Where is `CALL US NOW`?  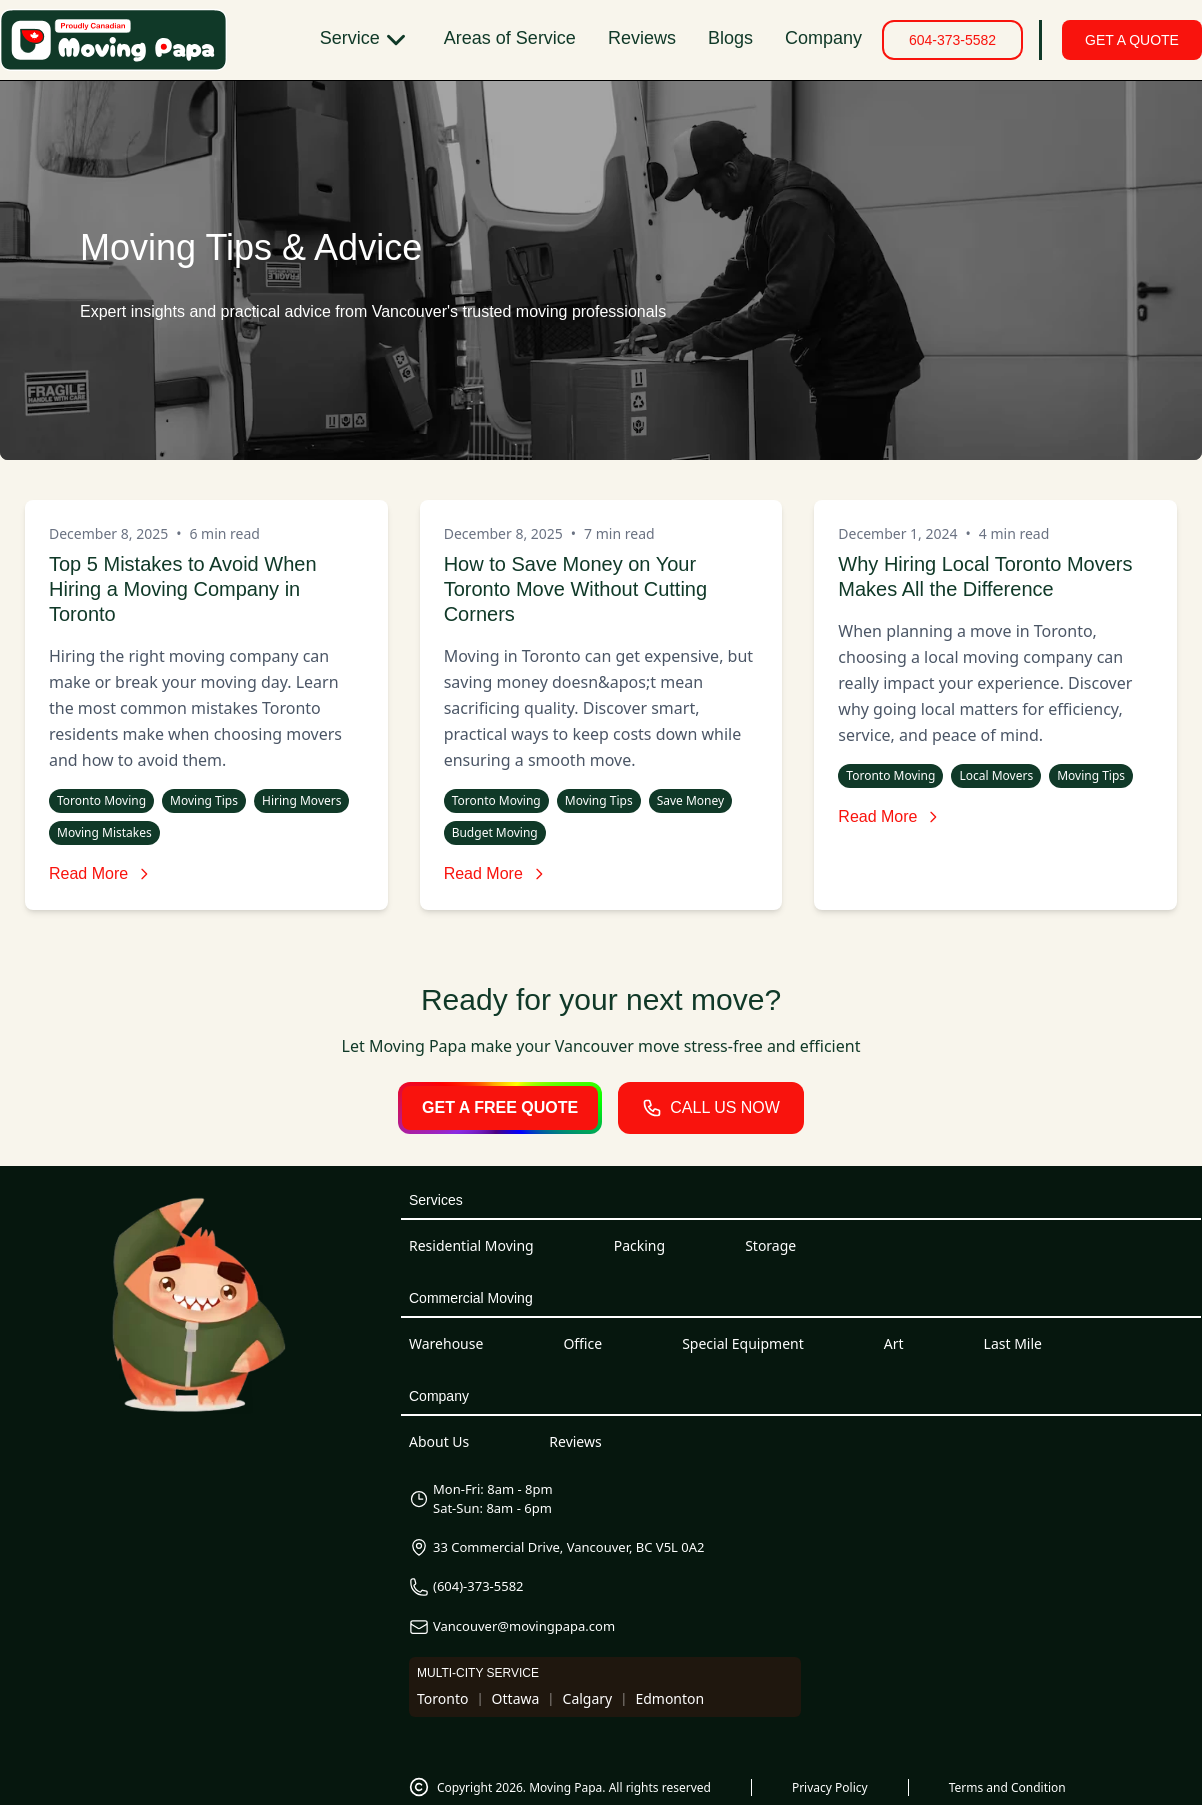 CALL US NOW is located at coordinates (711, 1108).